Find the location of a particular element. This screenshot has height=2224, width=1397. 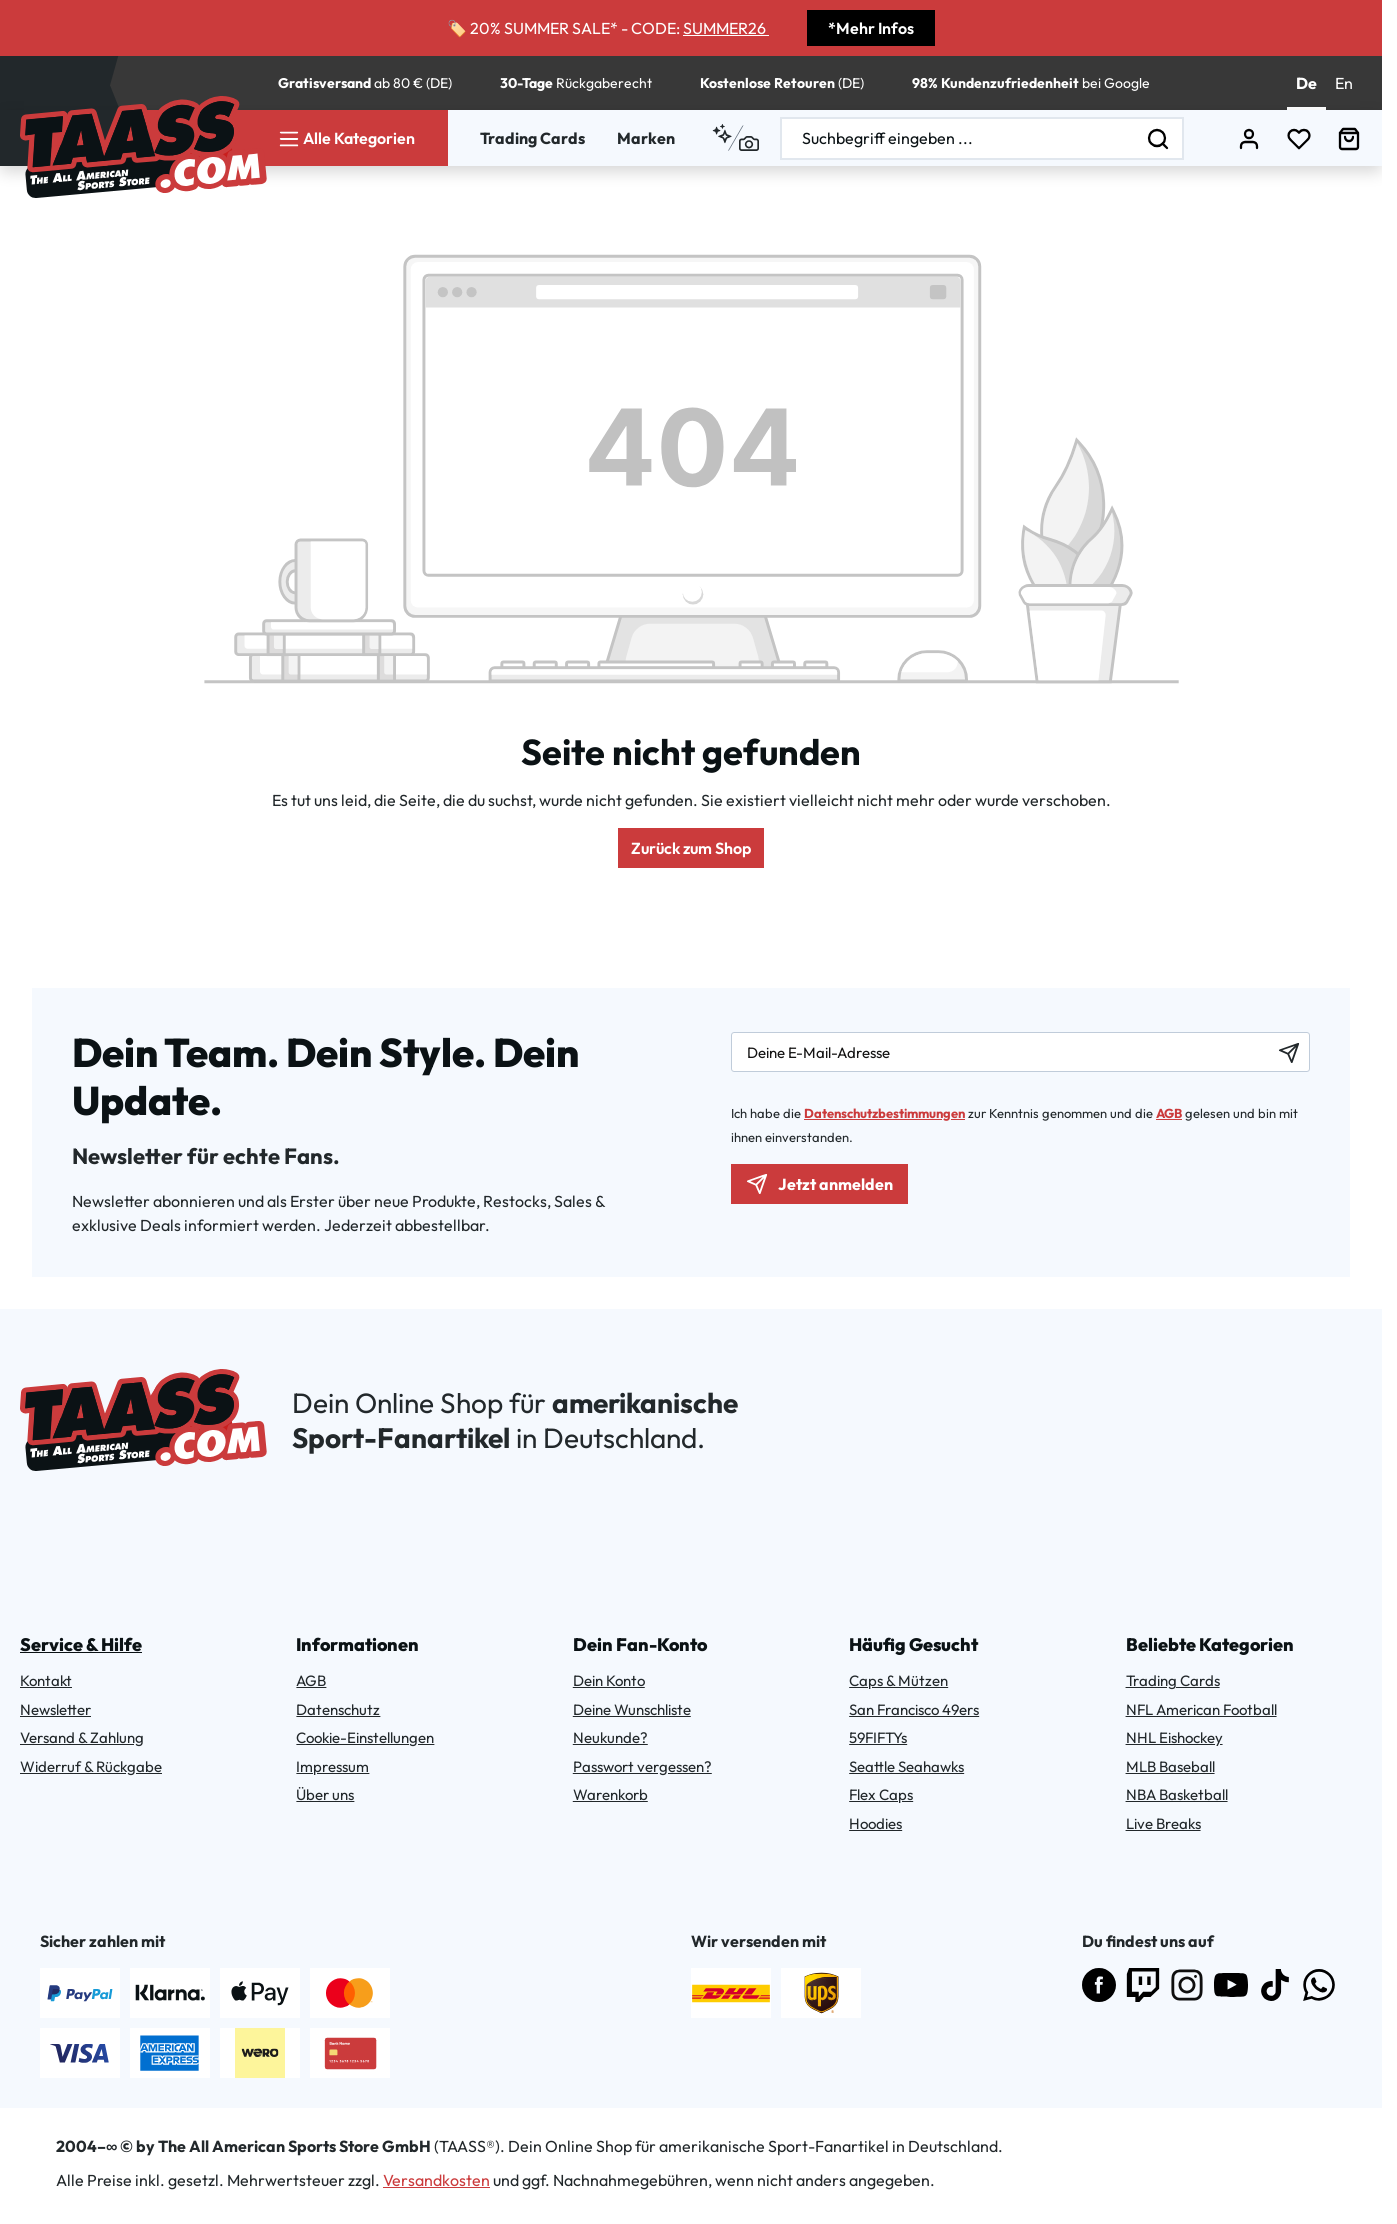

Impressum is located at coordinates (332, 1766).